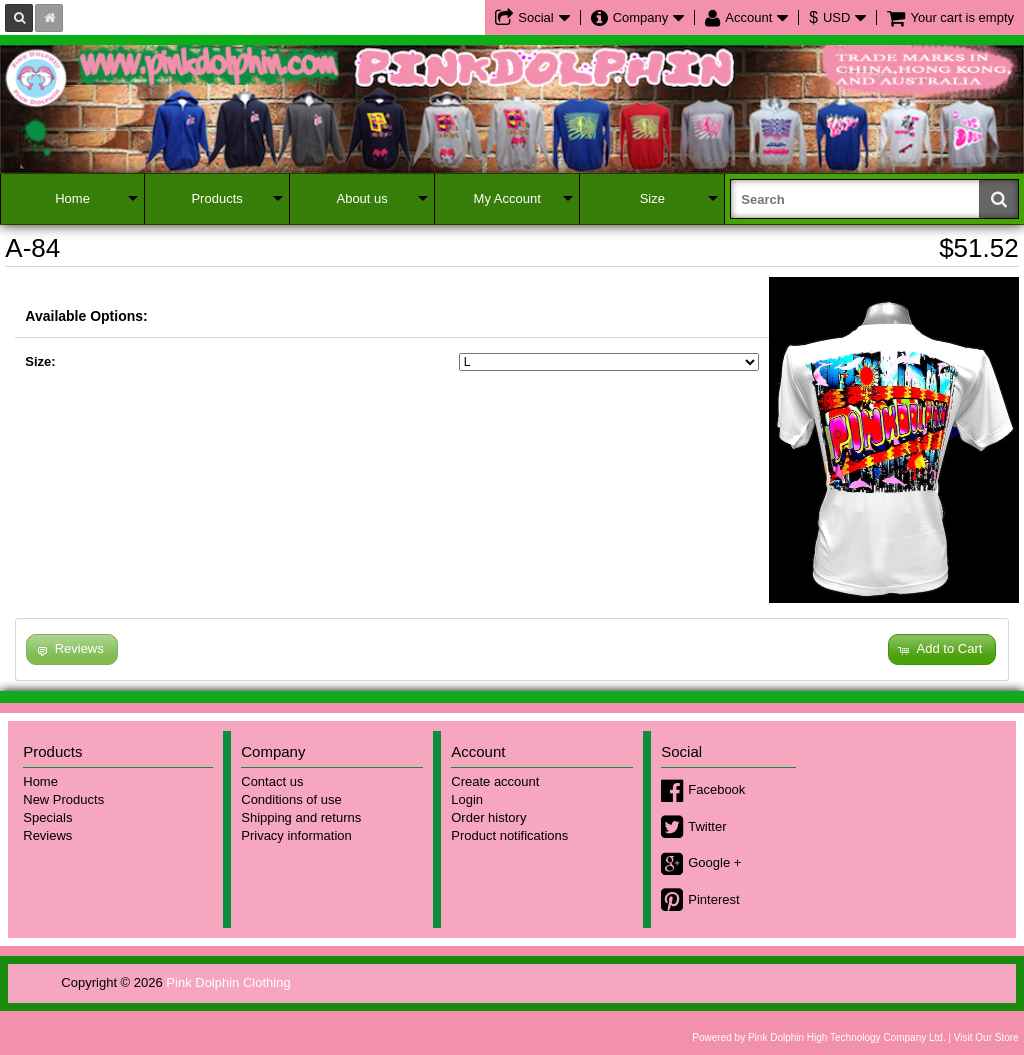 The image size is (1024, 1055). I want to click on Powered by Pink Dolphin High Technology Company Ltd., so click(818, 1037).